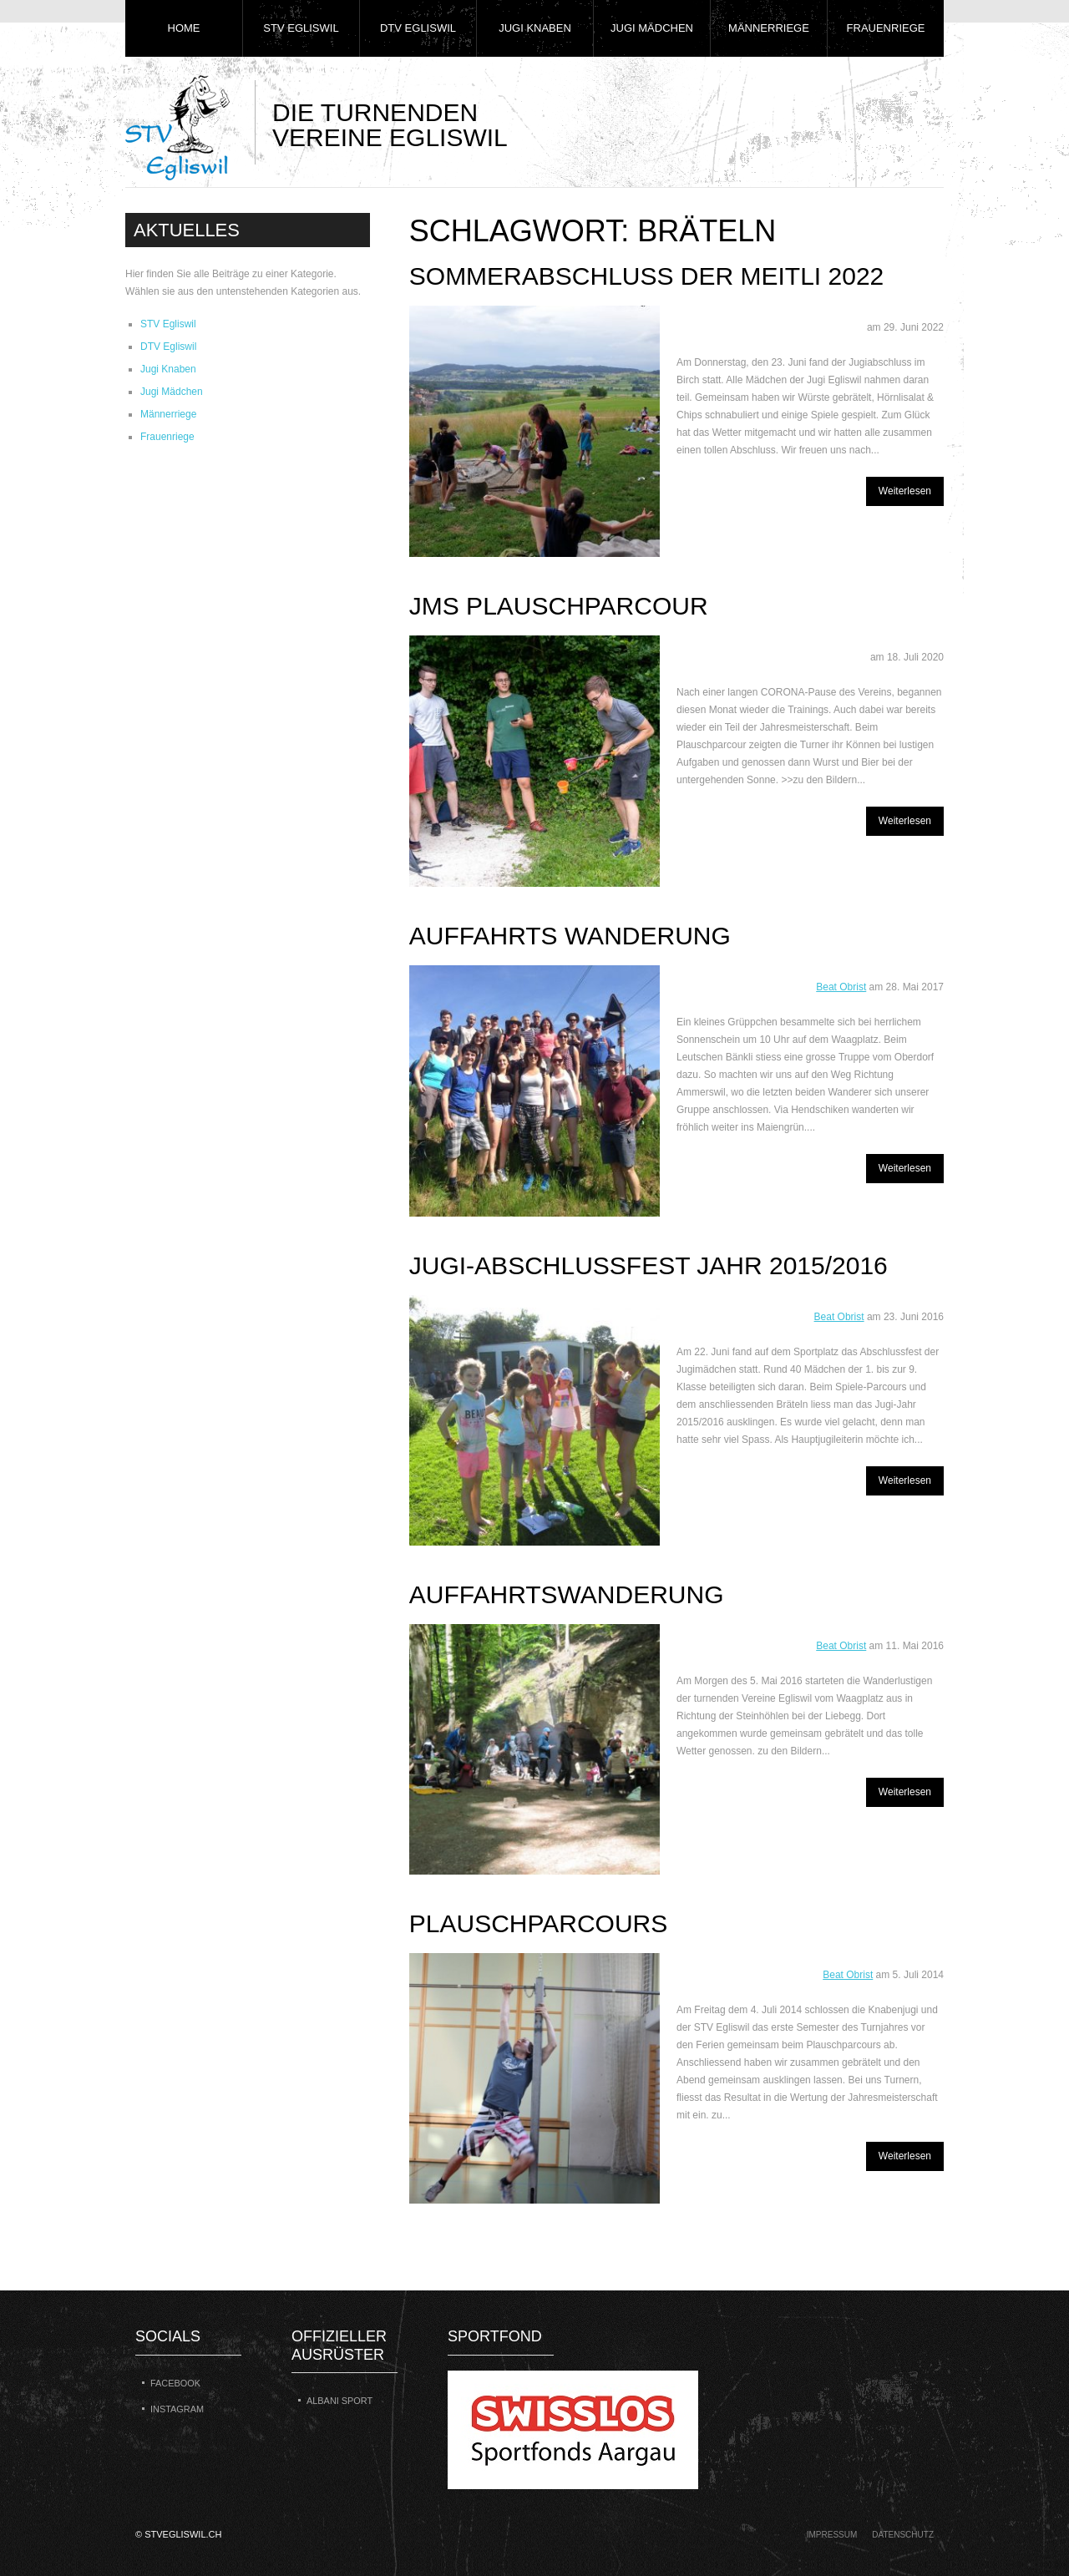  Describe the element at coordinates (184, 28) in the screenshot. I see `Home` at that location.